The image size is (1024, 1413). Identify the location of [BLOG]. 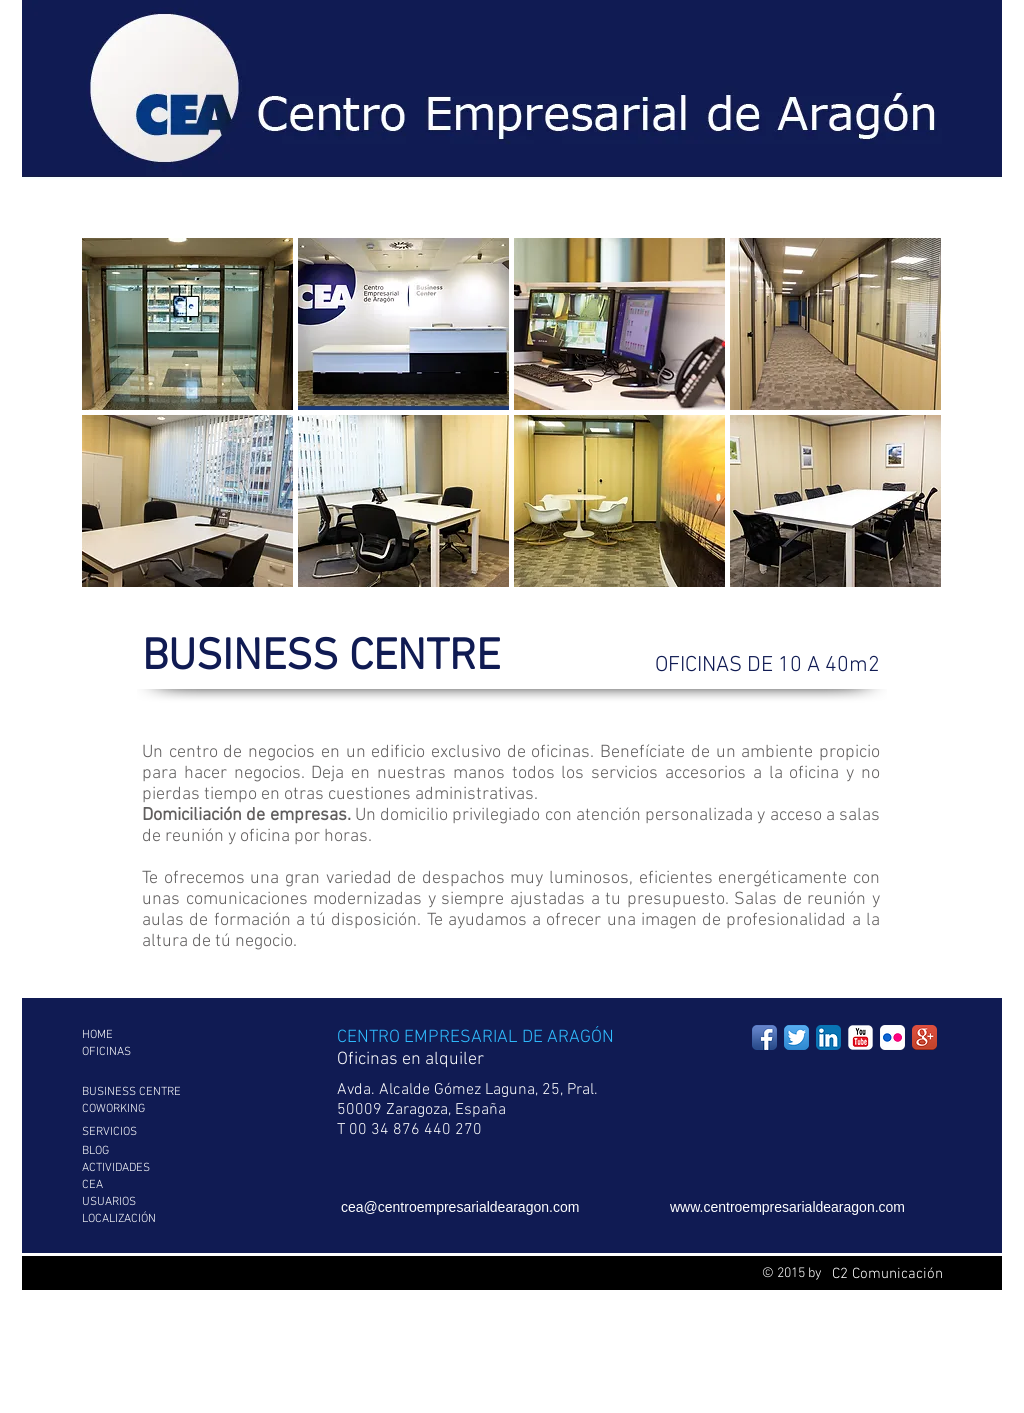
(157, 1151).